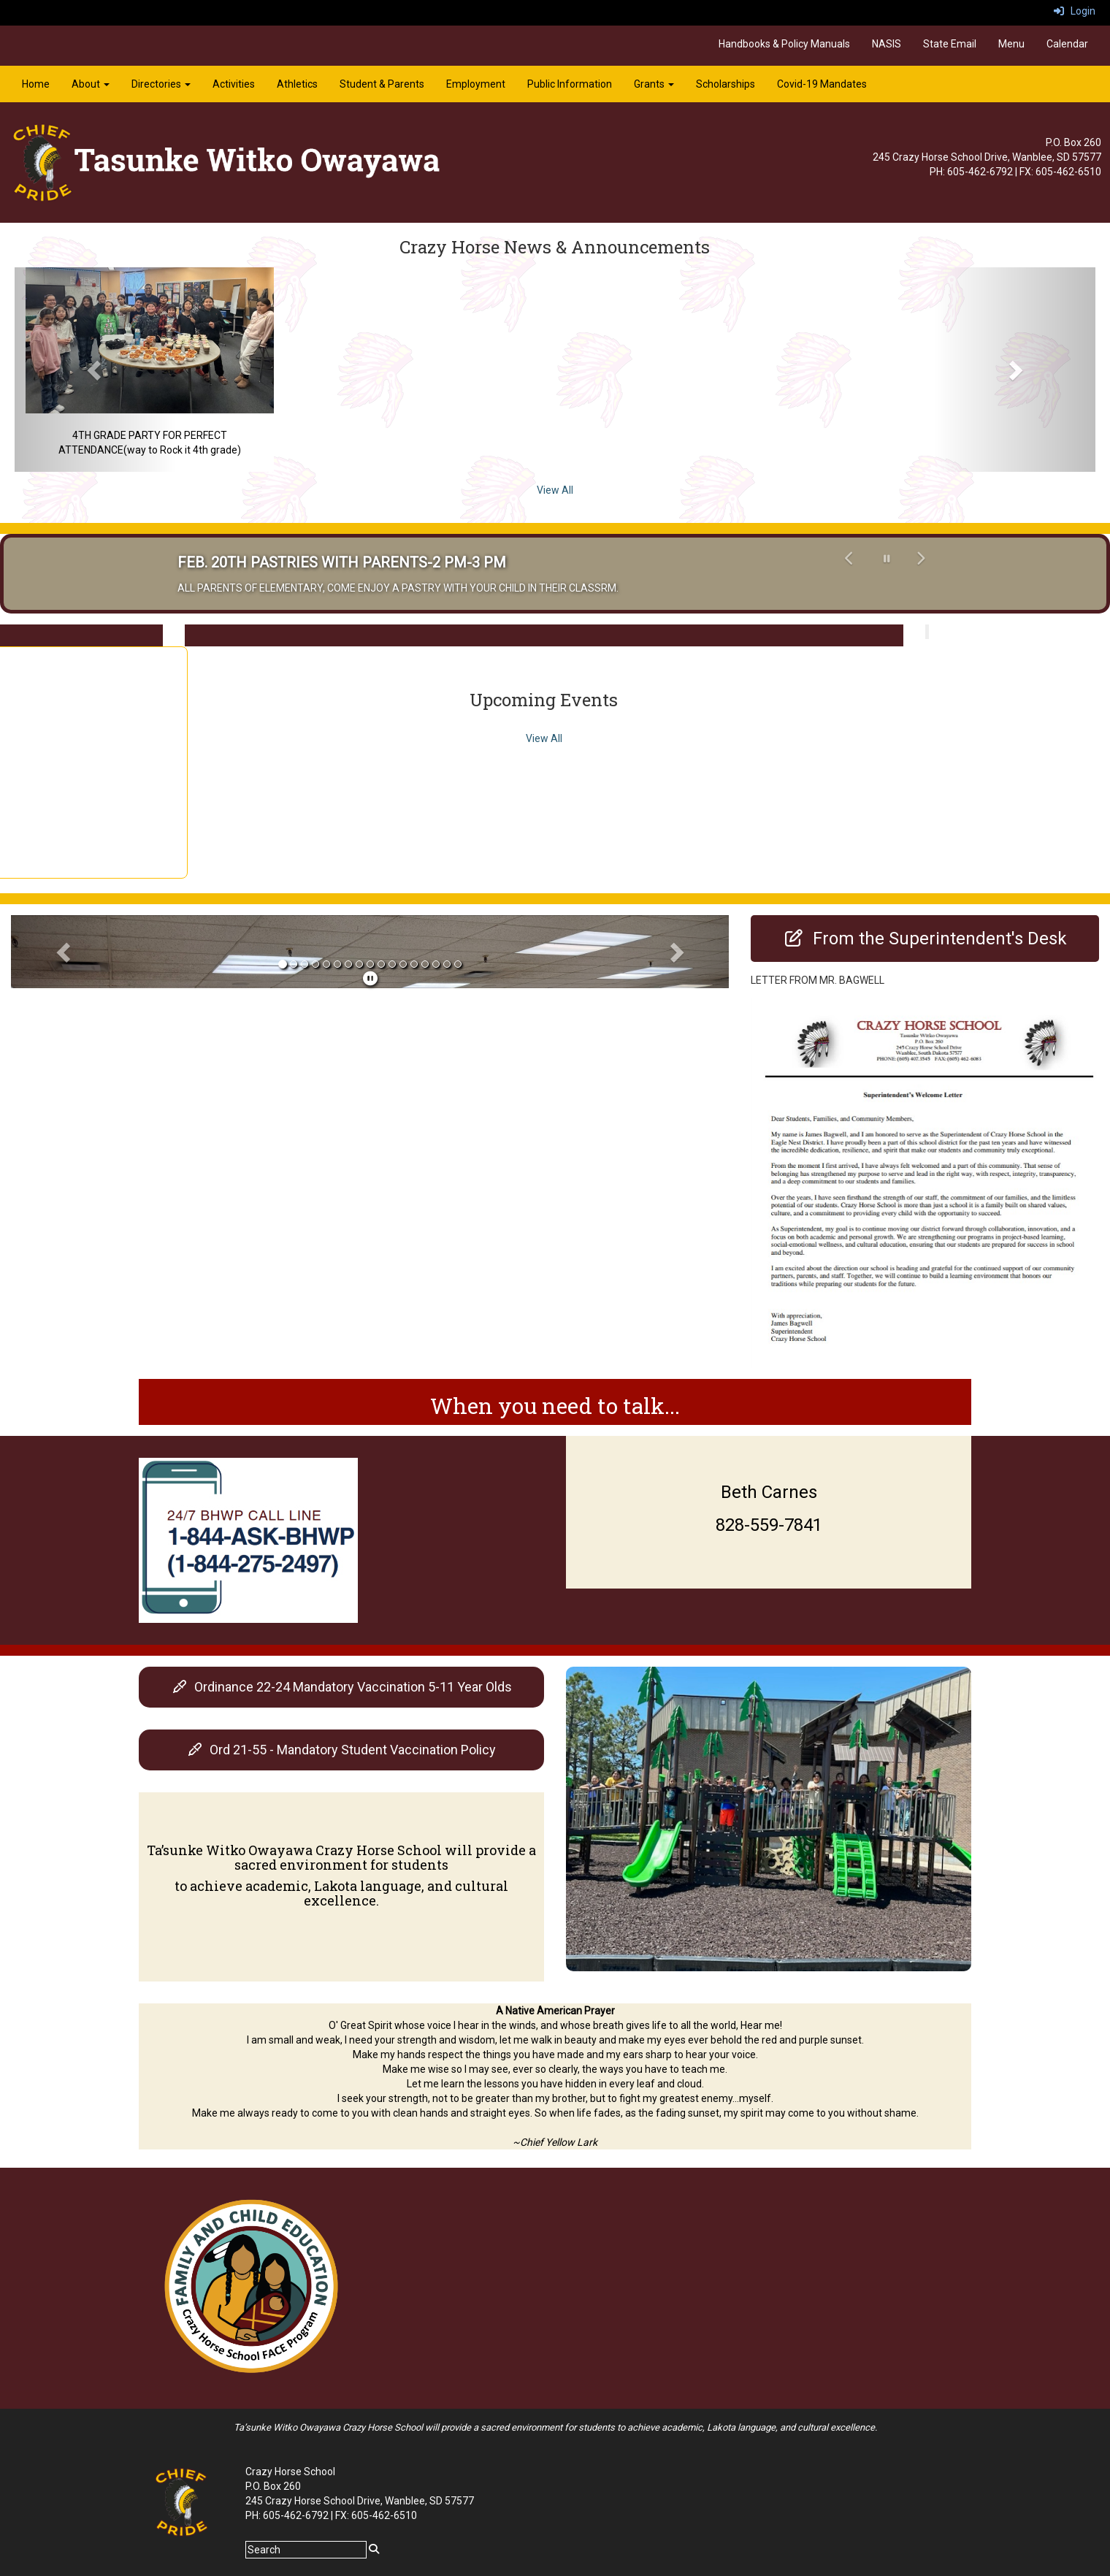 This screenshot has height=2576, width=1110. Describe the element at coordinates (925, 938) in the screenshot. I see `[From the Superintendent's Desk]` at that location.